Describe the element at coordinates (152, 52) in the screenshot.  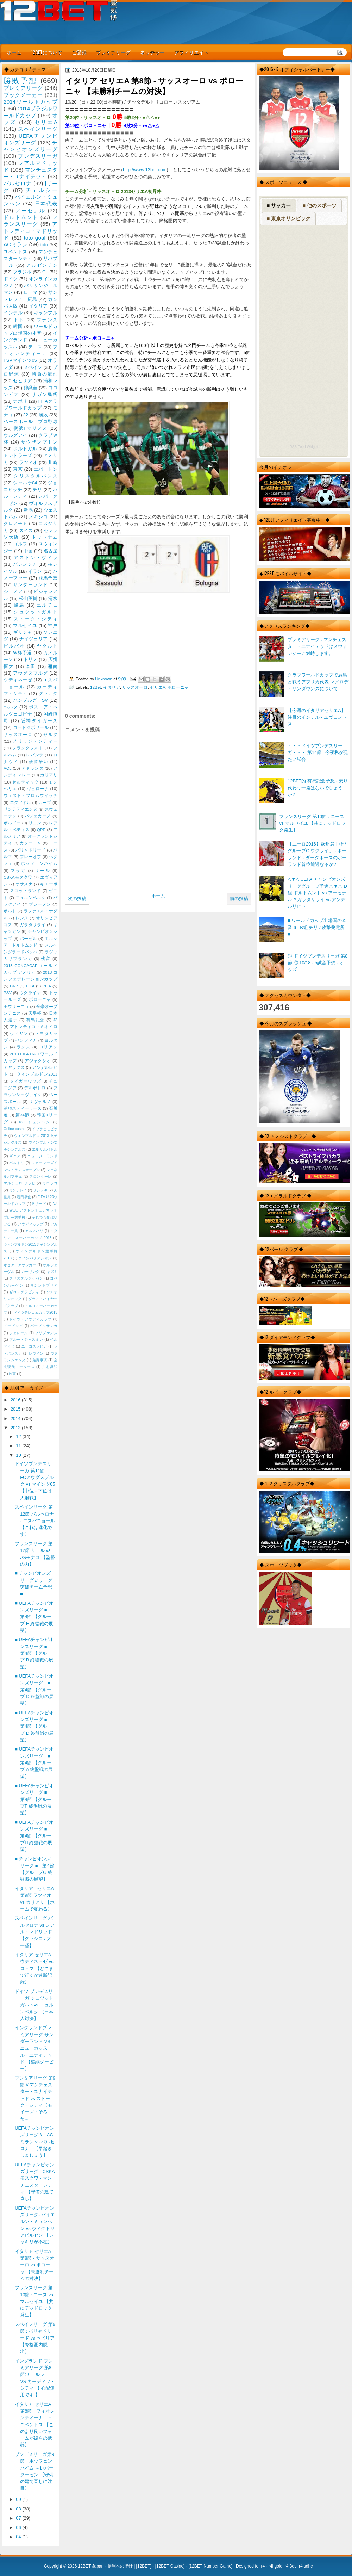
I see `ネッテラー` at that location.